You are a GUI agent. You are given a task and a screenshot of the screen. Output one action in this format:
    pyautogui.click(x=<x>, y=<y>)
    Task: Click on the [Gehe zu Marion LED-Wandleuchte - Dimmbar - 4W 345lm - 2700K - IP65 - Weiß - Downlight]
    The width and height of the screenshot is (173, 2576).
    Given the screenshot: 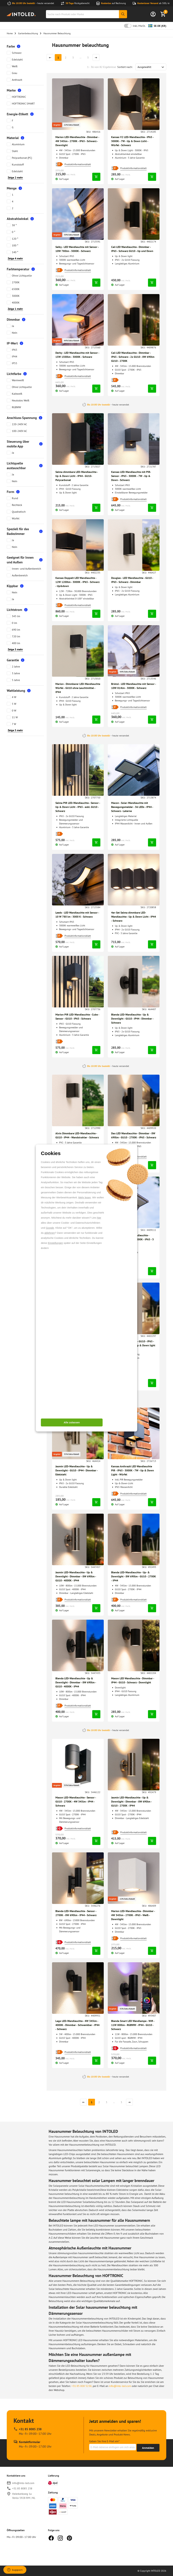 What is the action you would take?
    pyautogui.click(x=133, y=1915)
    